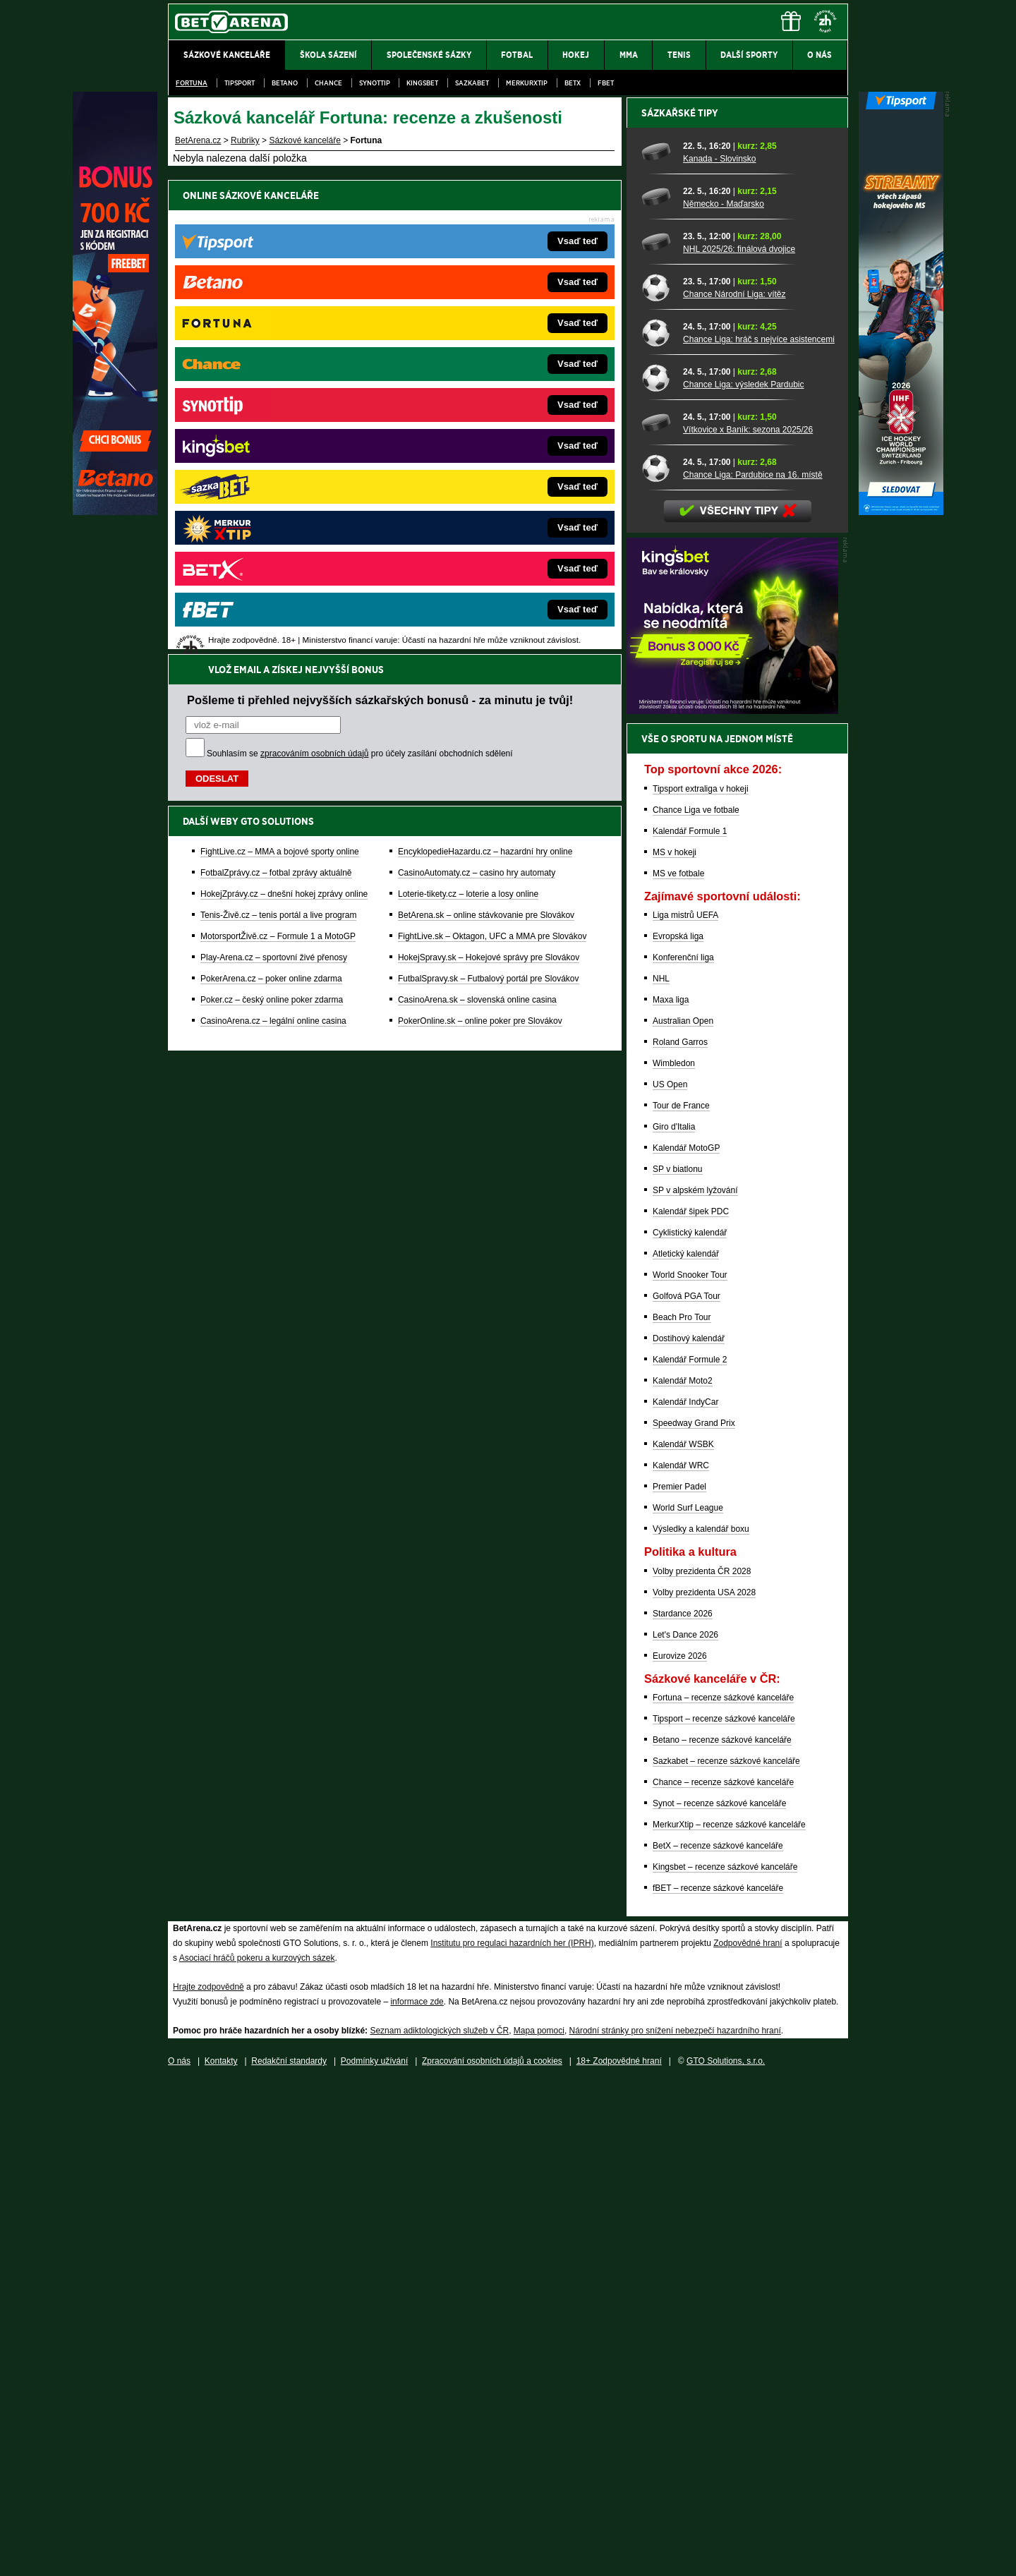 The image size is (1016, 2576). I want to click on Kanada - Slovinsko, so click(719, 651).